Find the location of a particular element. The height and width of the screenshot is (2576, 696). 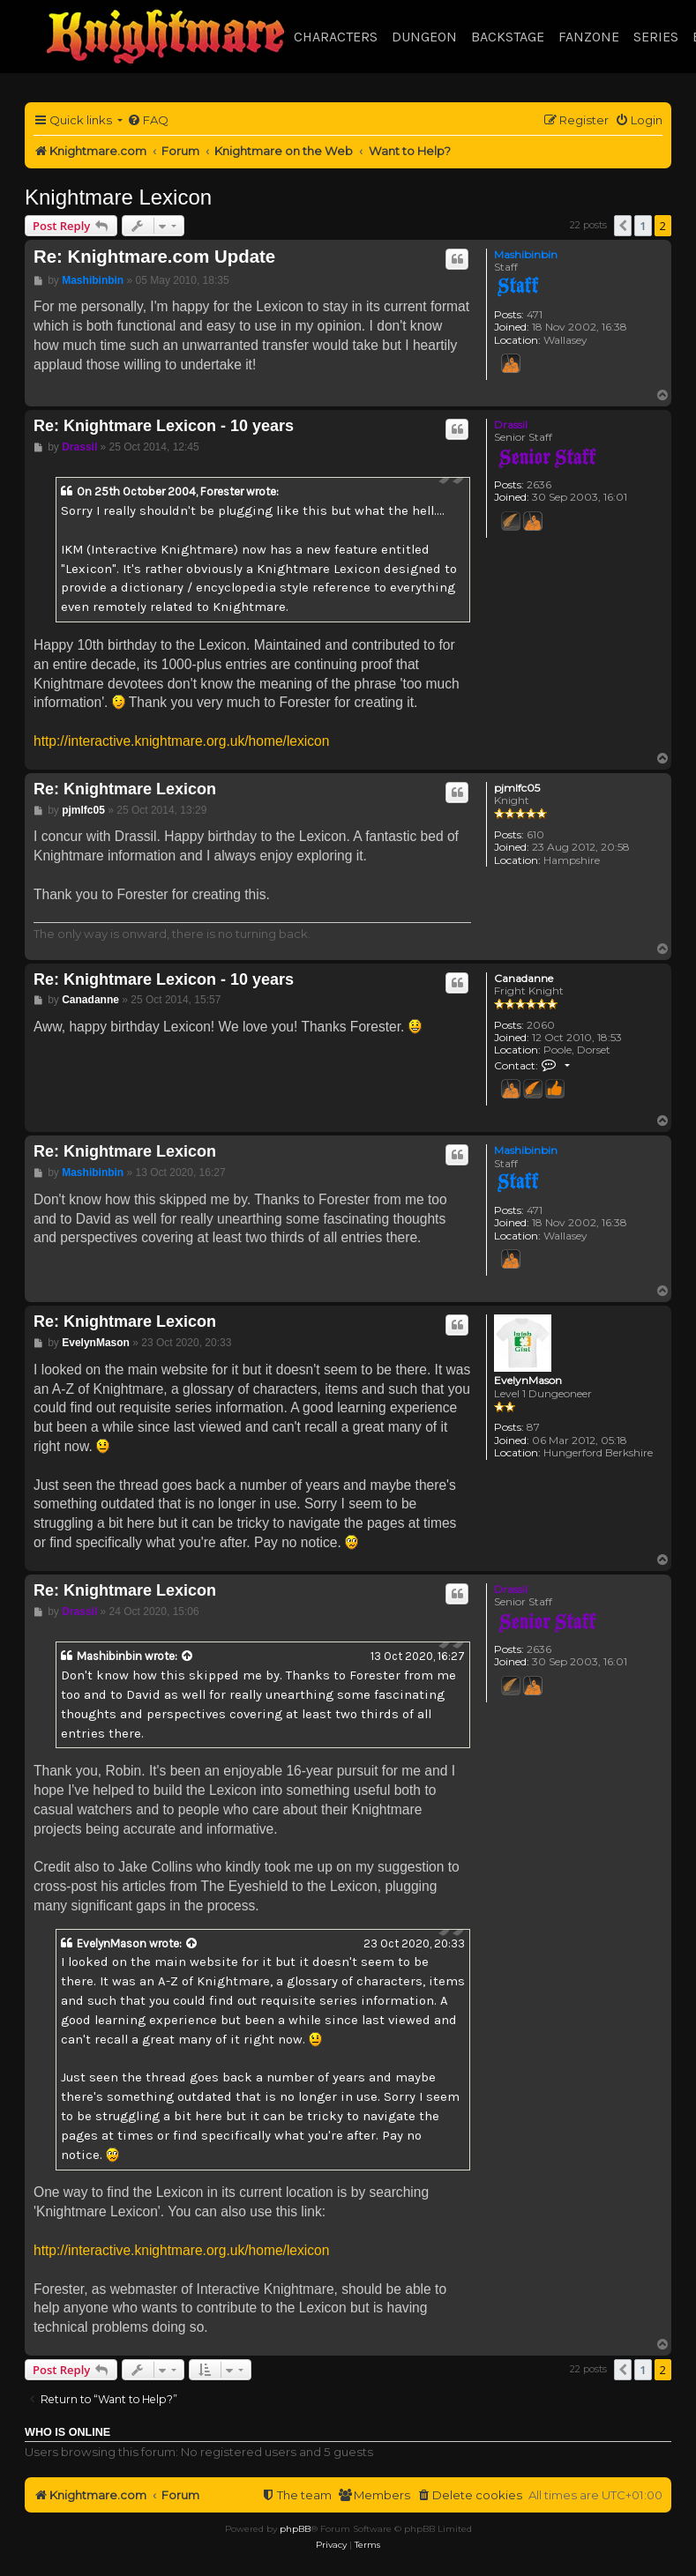

pjmlfc05 is located at coordinates (517, 788).